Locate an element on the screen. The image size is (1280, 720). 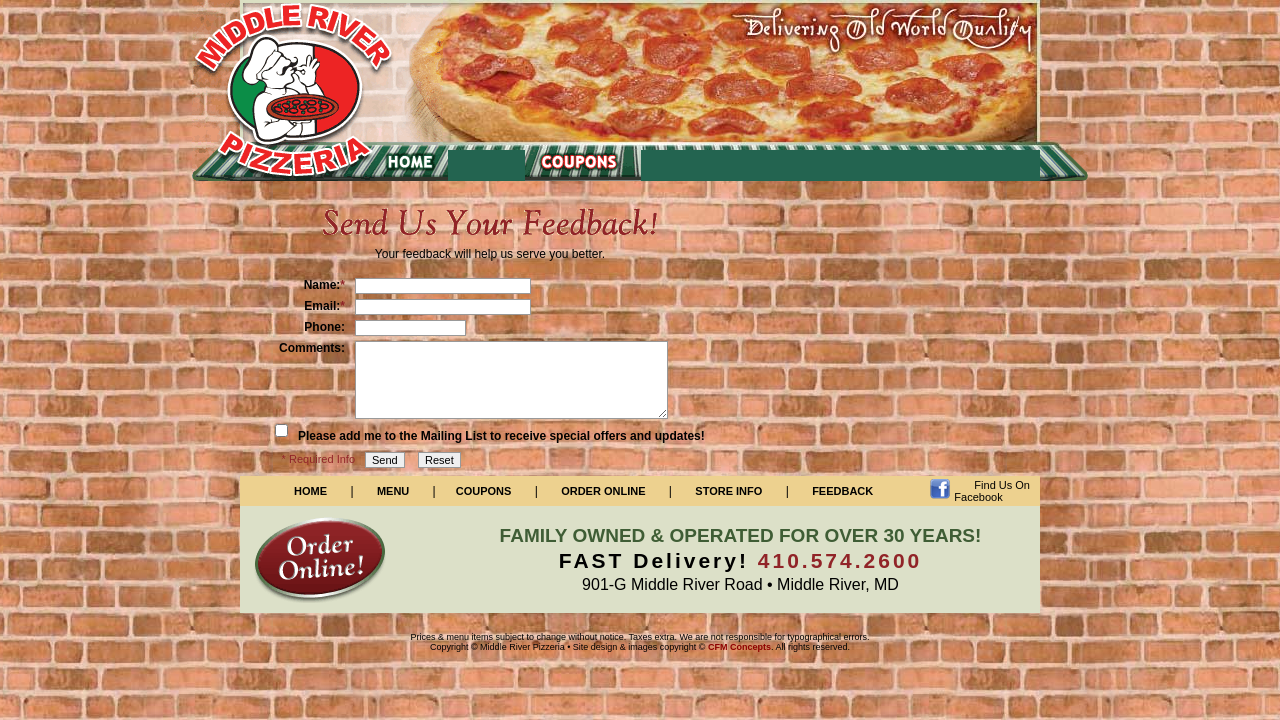
Feedback is located at coordinates (842, 491).